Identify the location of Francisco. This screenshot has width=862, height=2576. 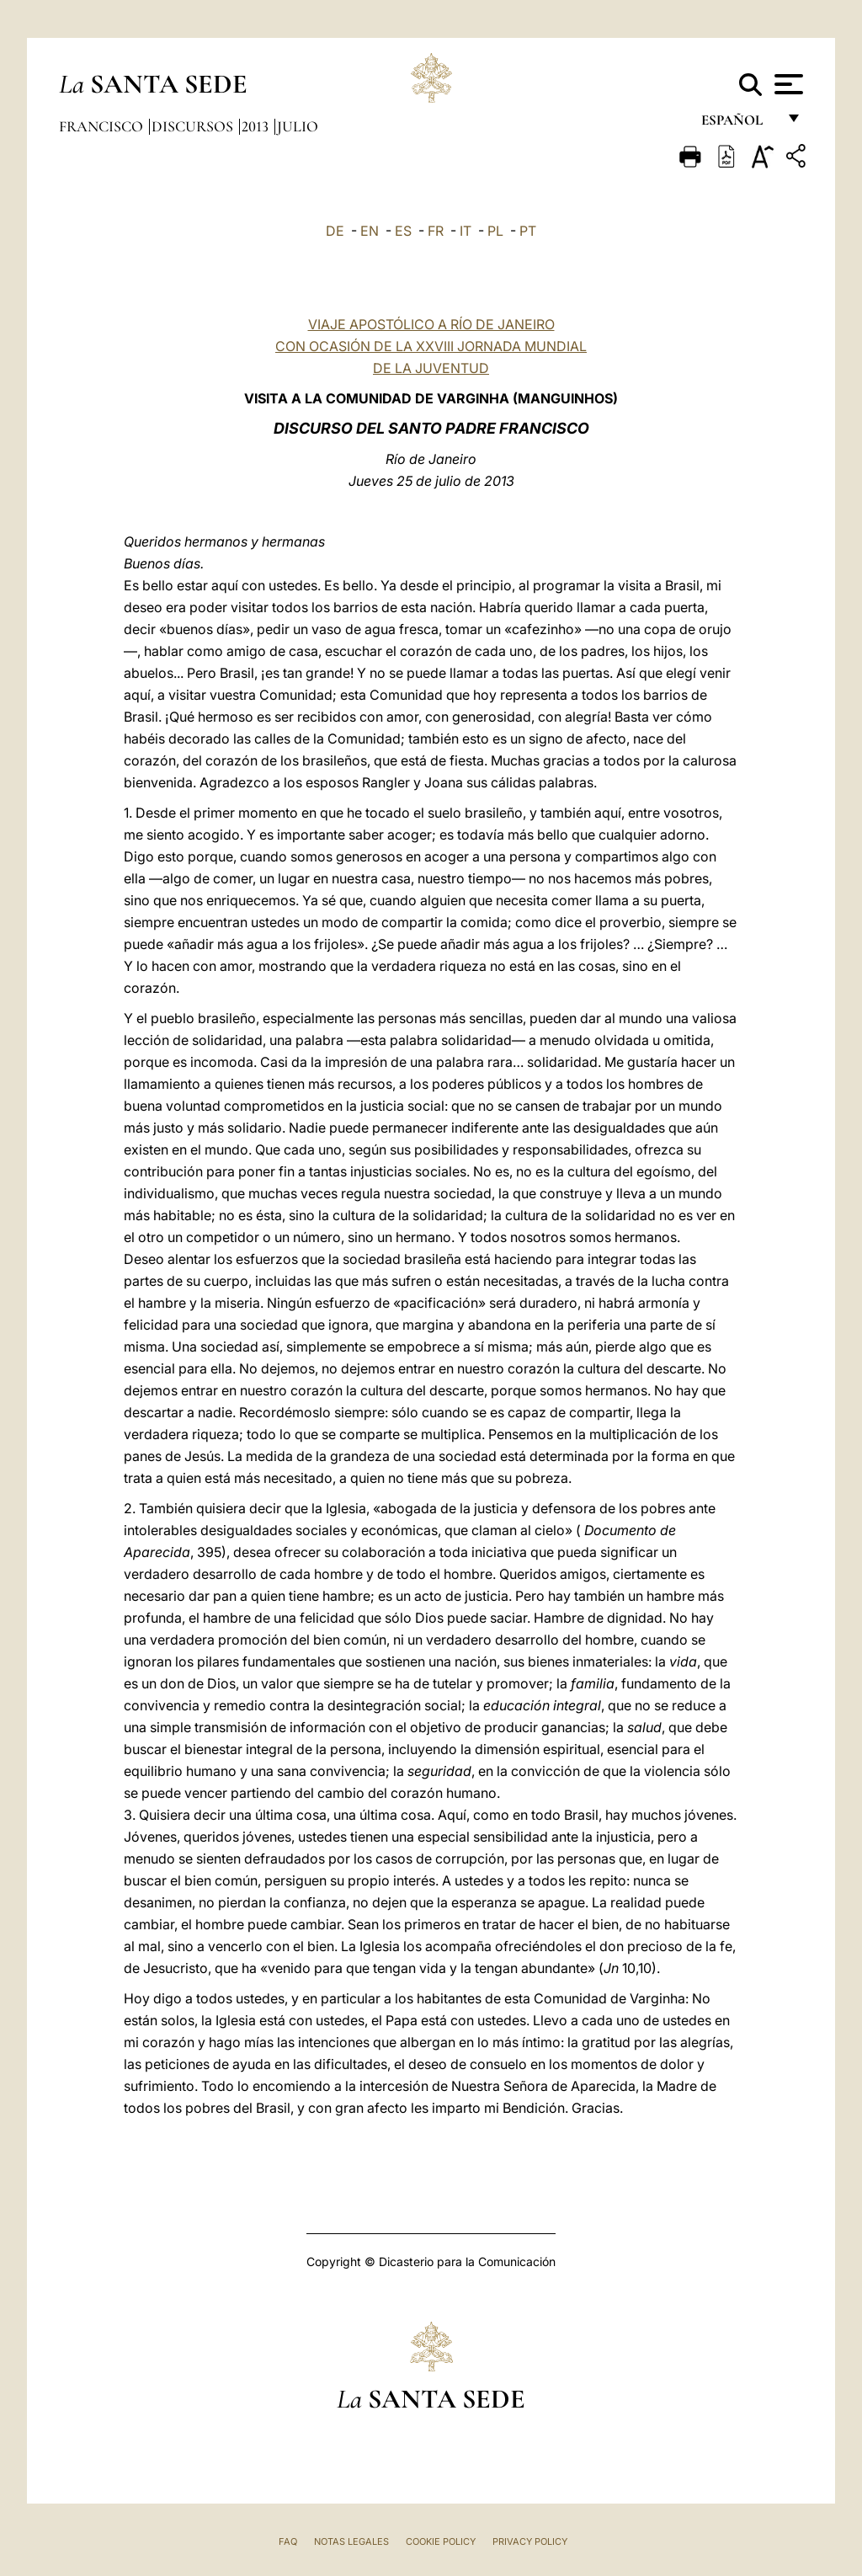
(102, 126).